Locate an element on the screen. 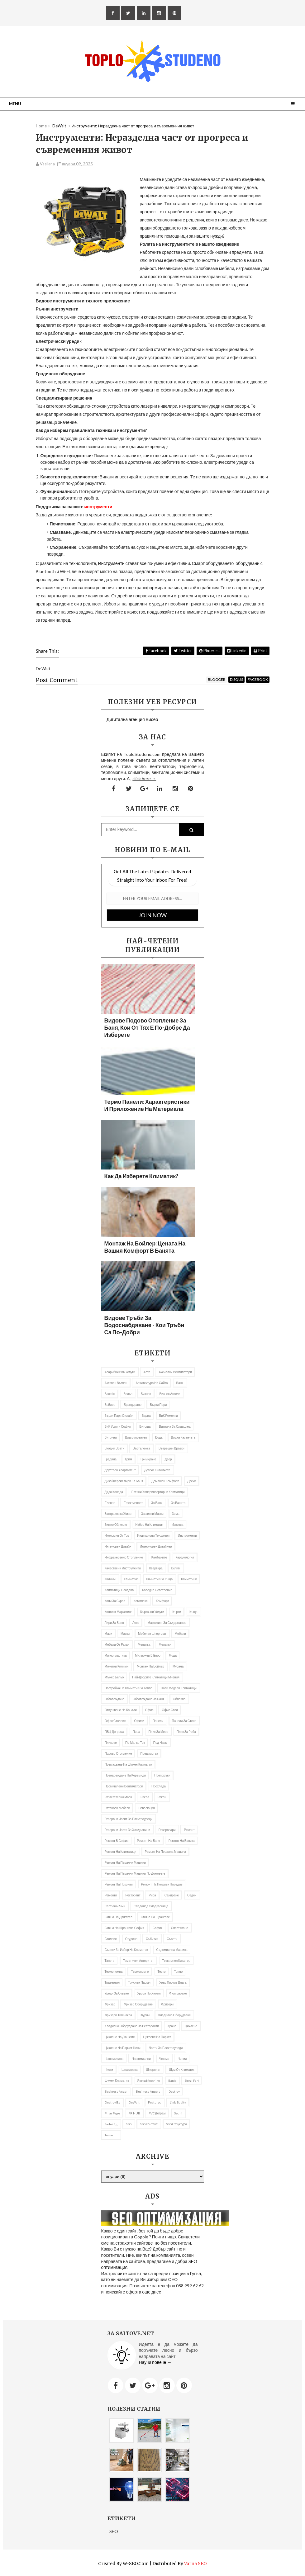 The height and width of the screenshot is (2576, 305). Контент маркетинг is located at coordinates (118, 1612).